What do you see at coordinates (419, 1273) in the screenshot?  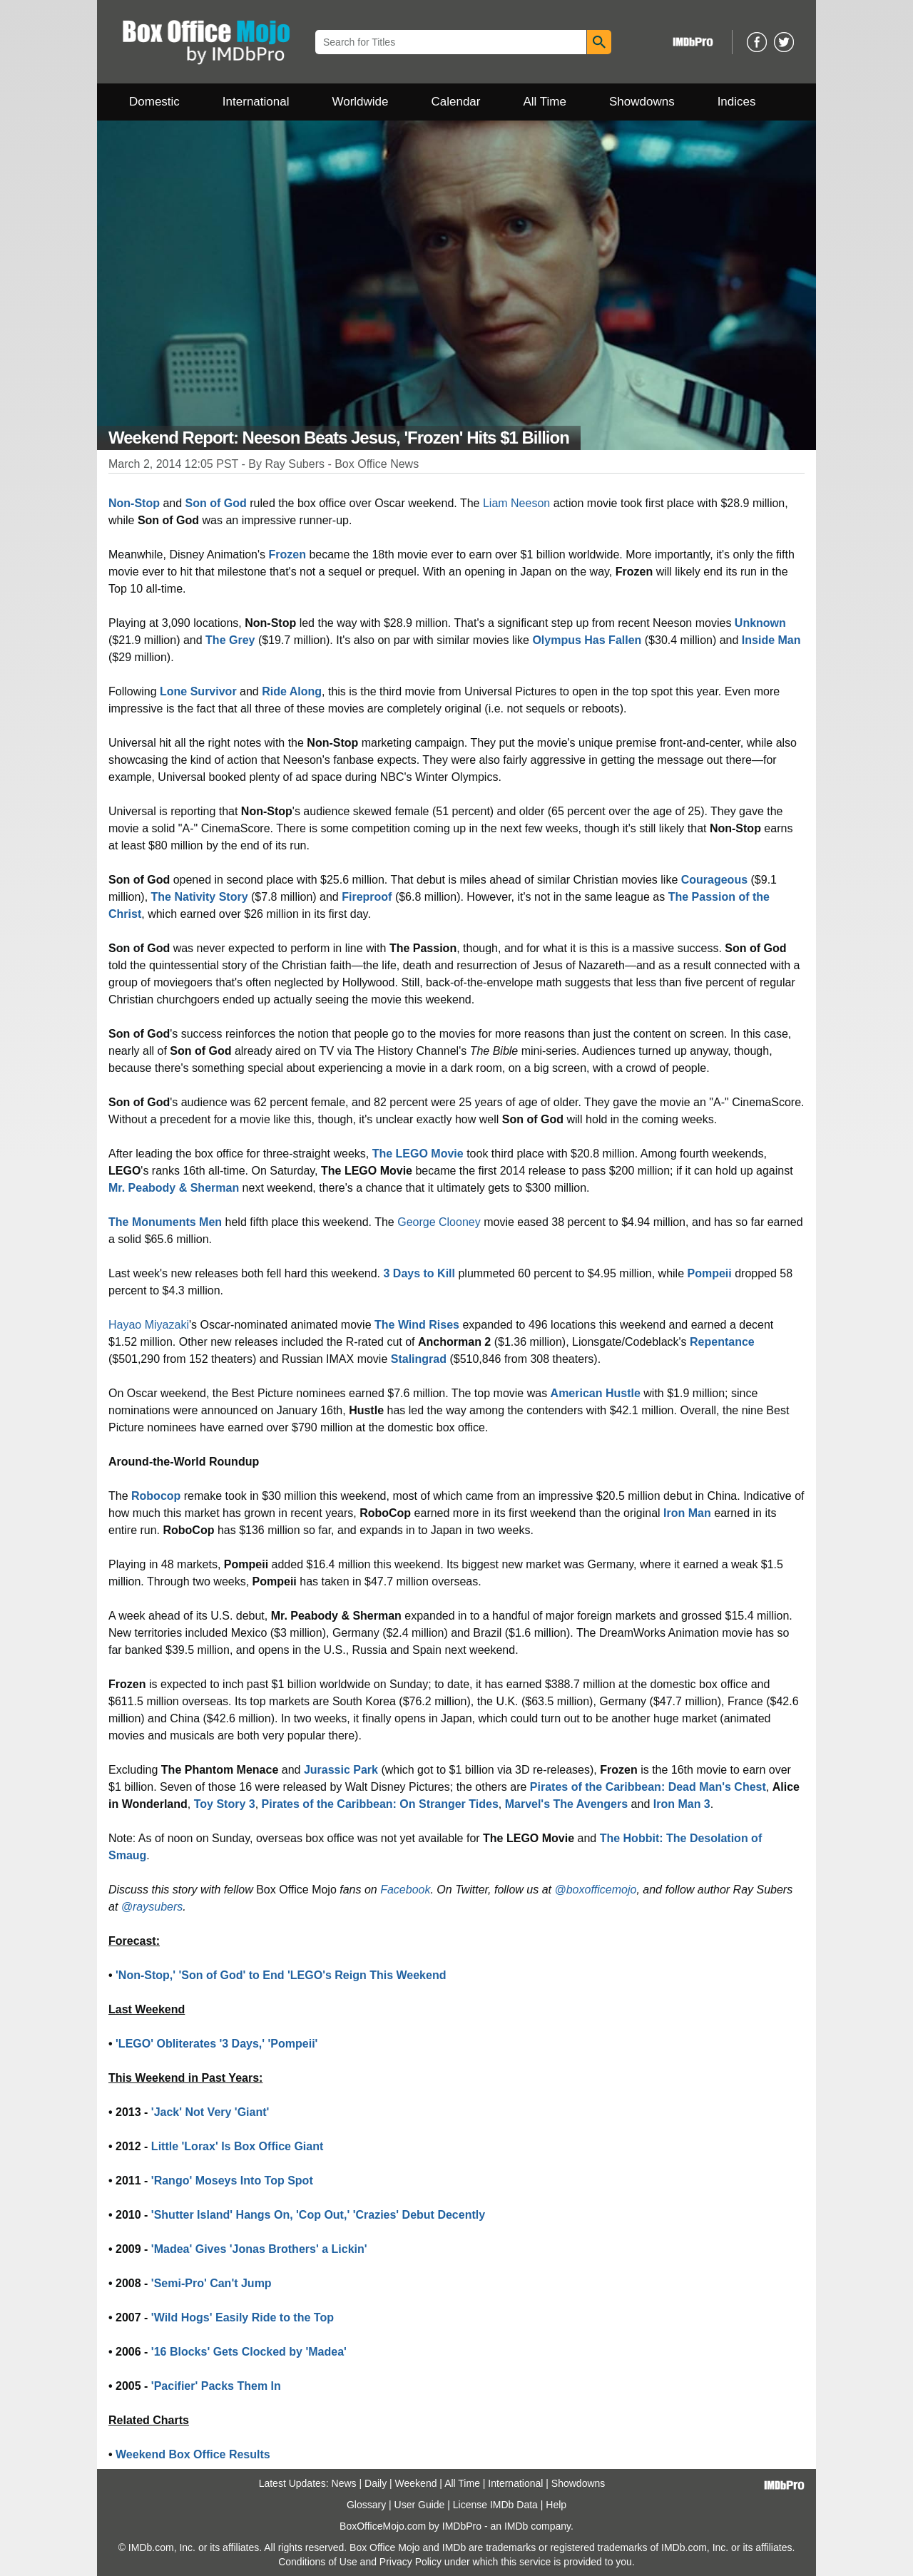 I see `3 Days to Kill` at bounding box center [419, 1273].